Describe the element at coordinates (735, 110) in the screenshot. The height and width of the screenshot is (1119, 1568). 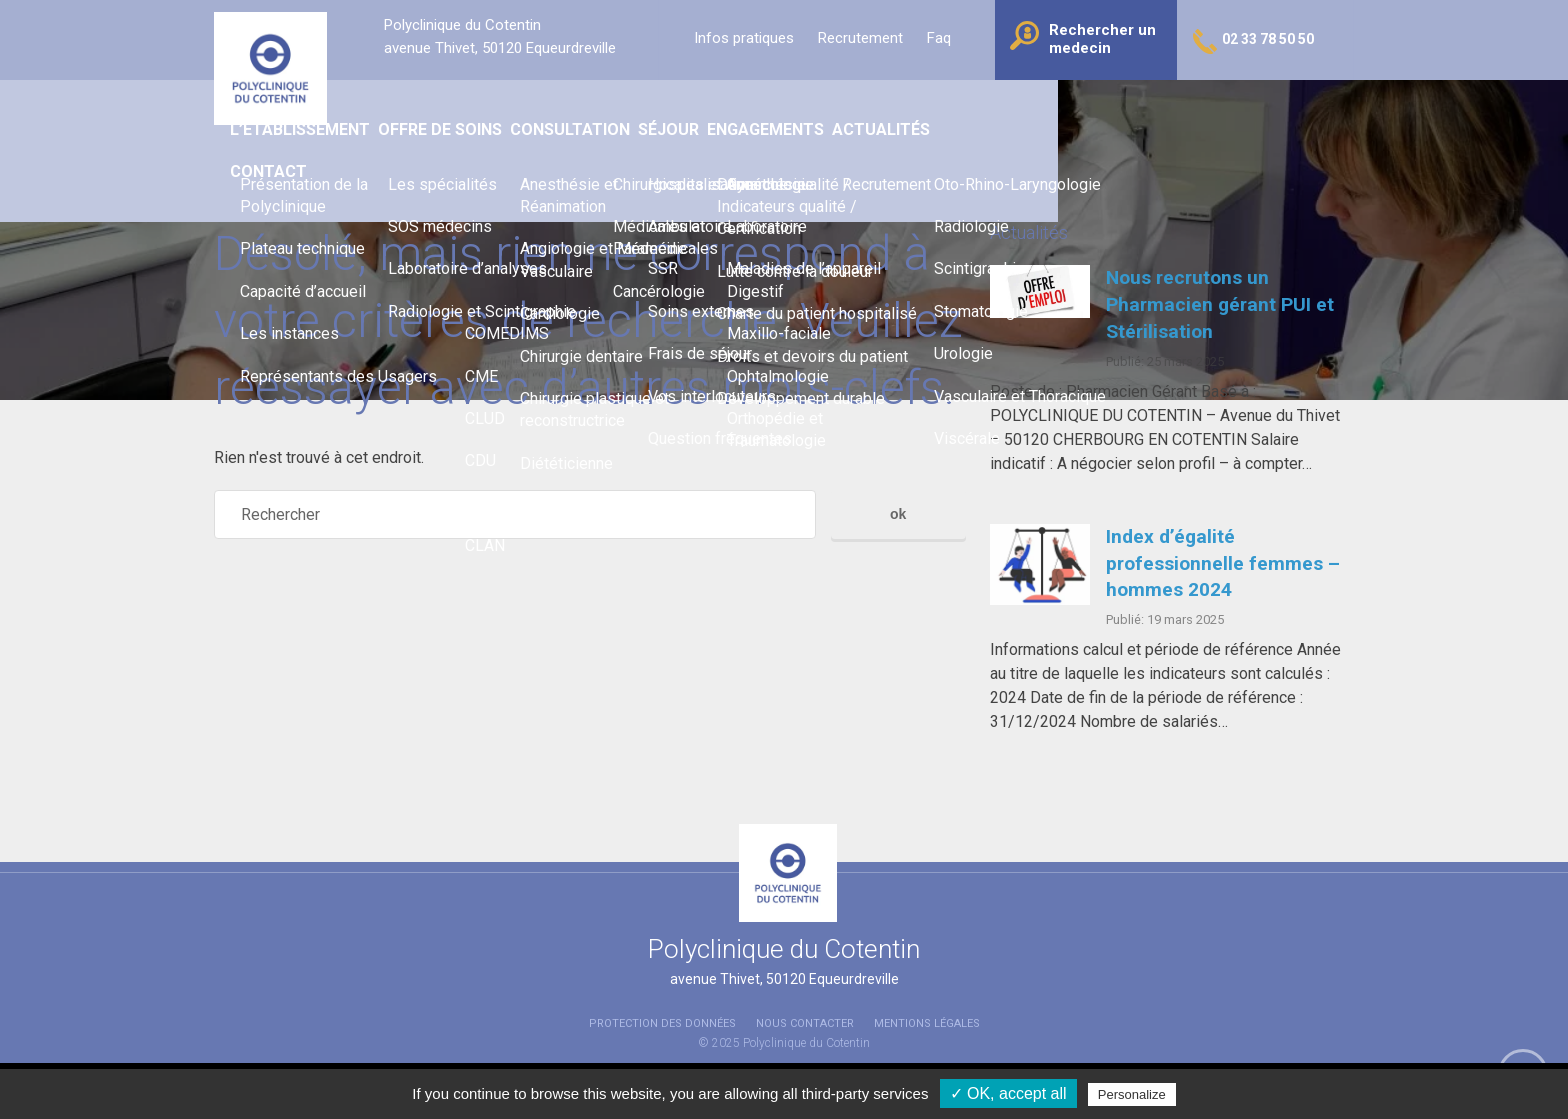
I see `Consultation` at that location.